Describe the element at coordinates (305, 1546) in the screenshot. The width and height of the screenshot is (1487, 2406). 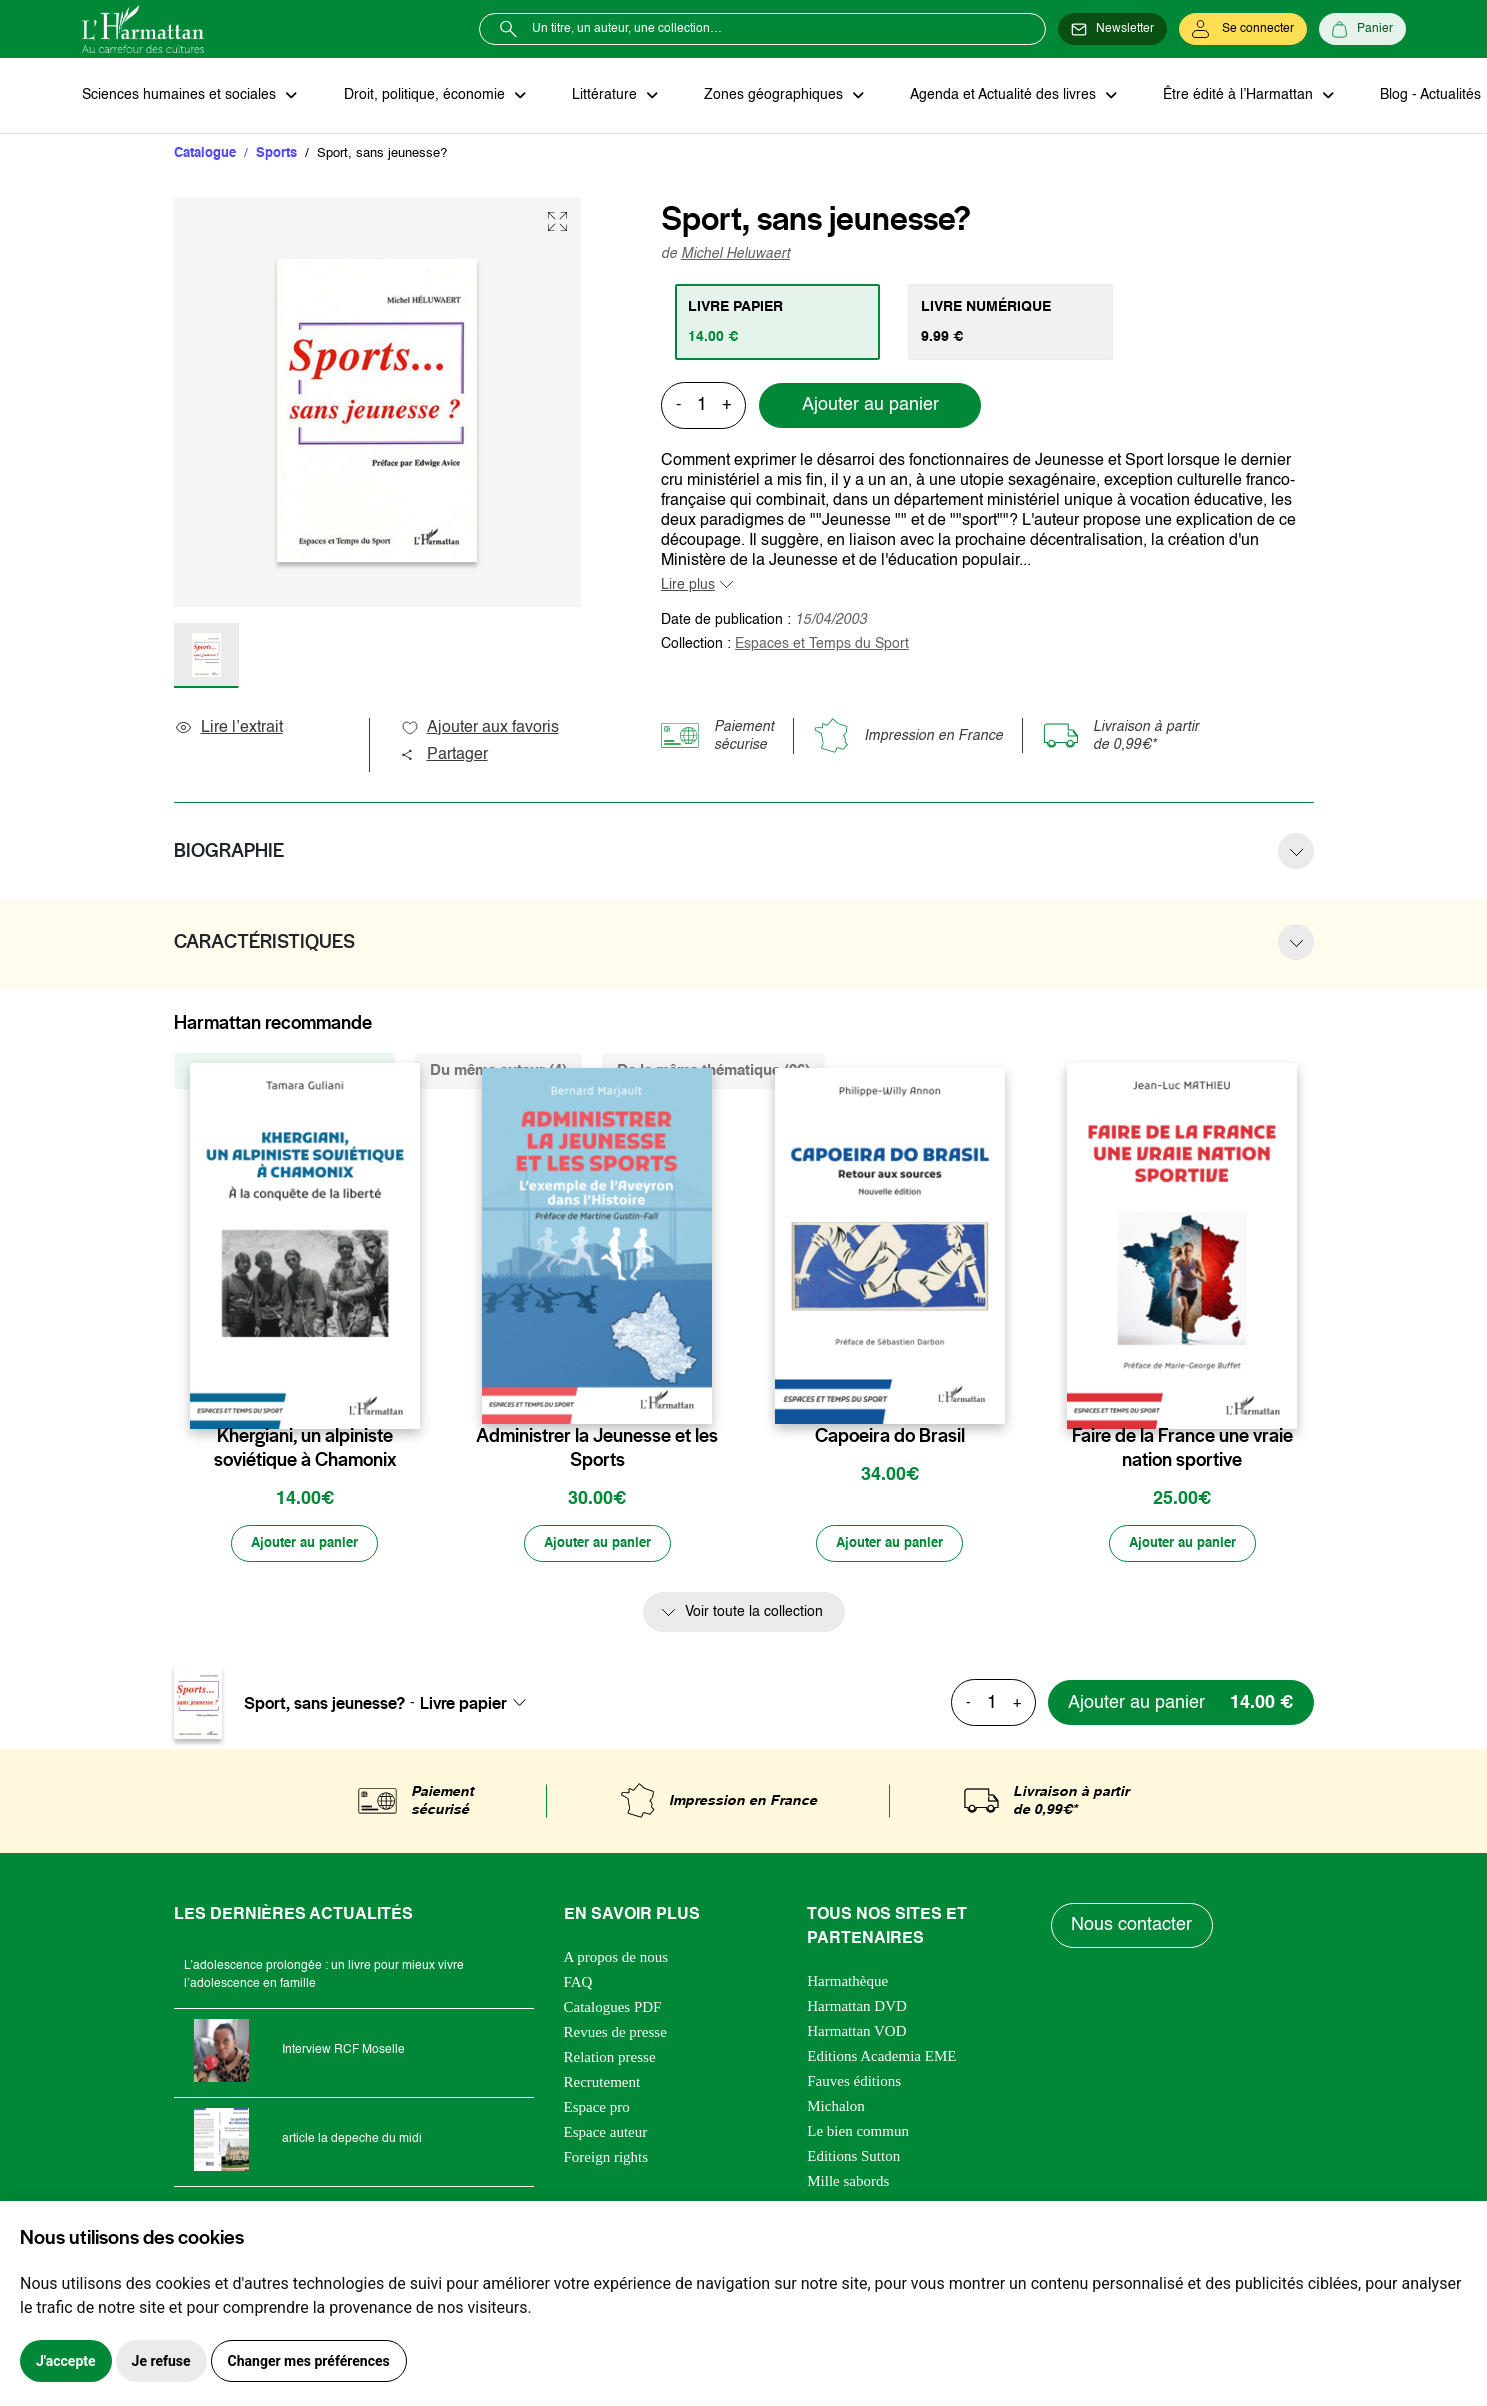
I see `[Ajouter au panier]` at that location.